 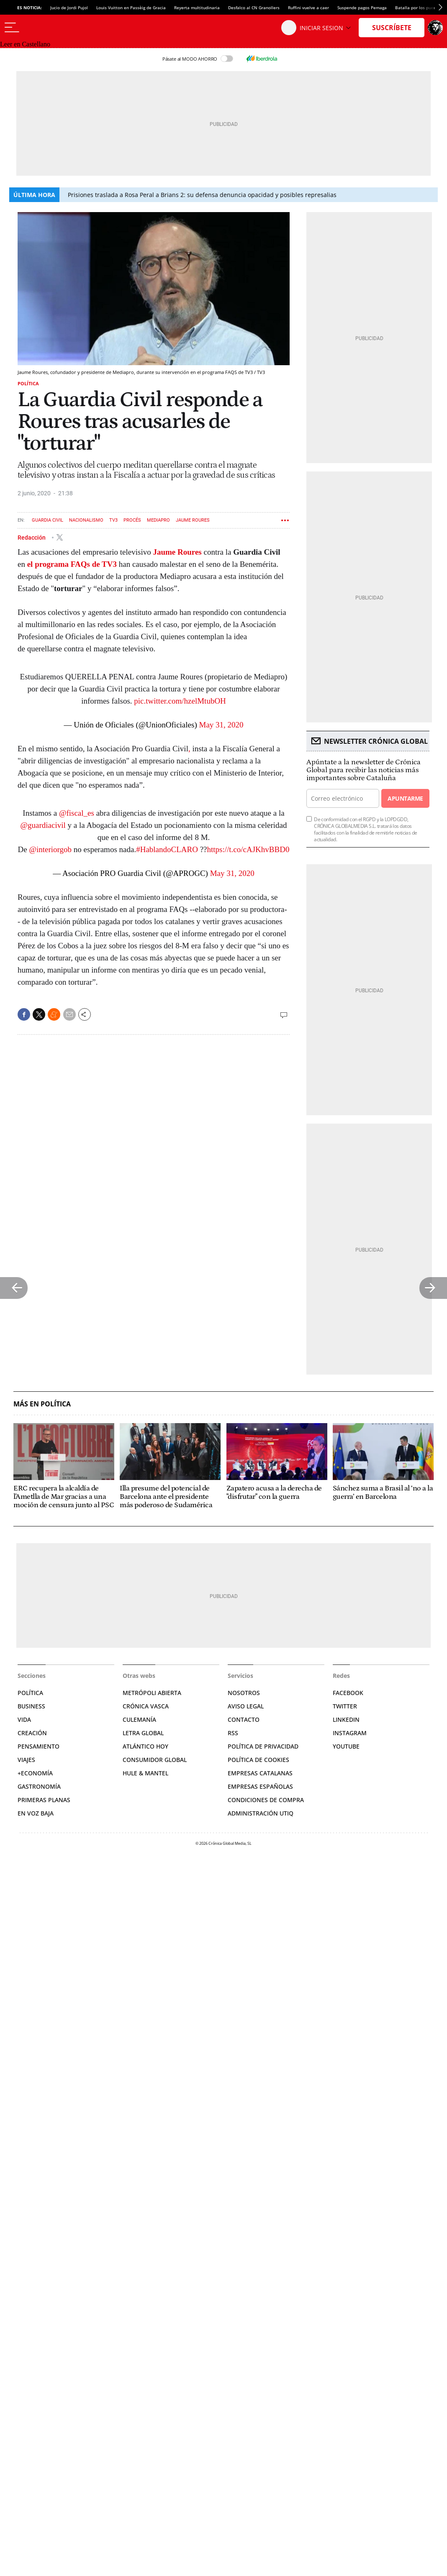 What do you see at coordinates (113, 520) in the screenshot?
I see `TV3` at bounding box center [113, 520].